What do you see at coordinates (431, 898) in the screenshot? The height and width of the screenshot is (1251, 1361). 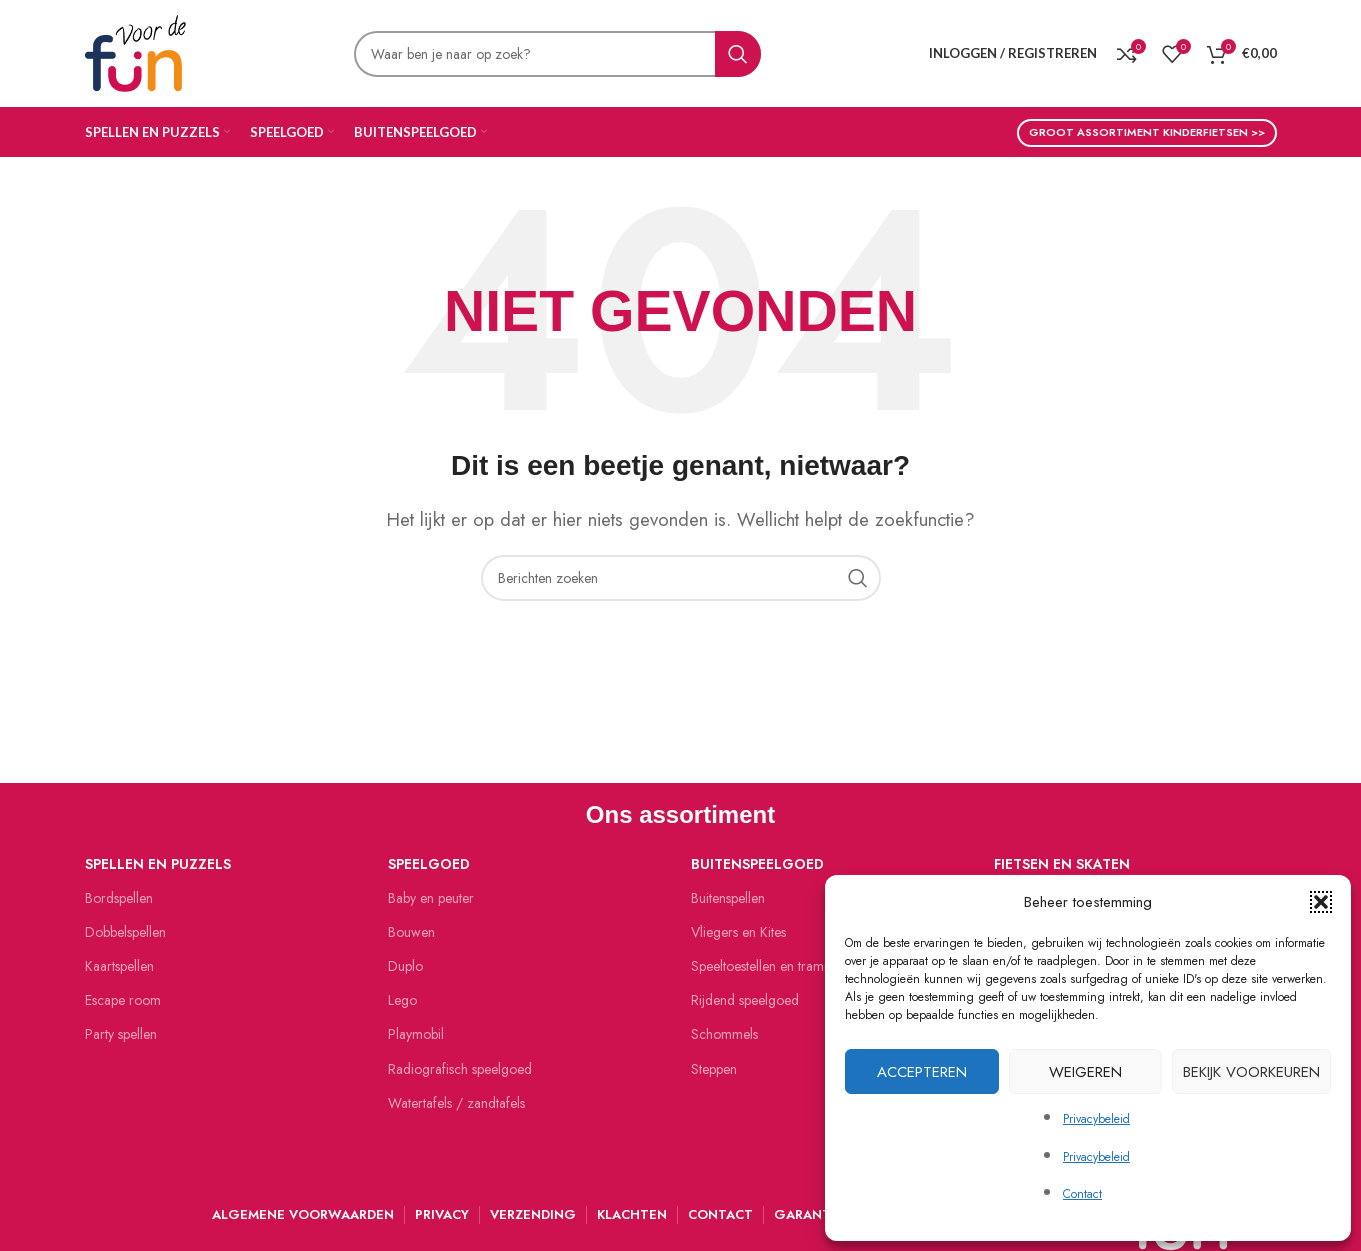 I see `Baby en peuter` at bounding box center [431, 898].